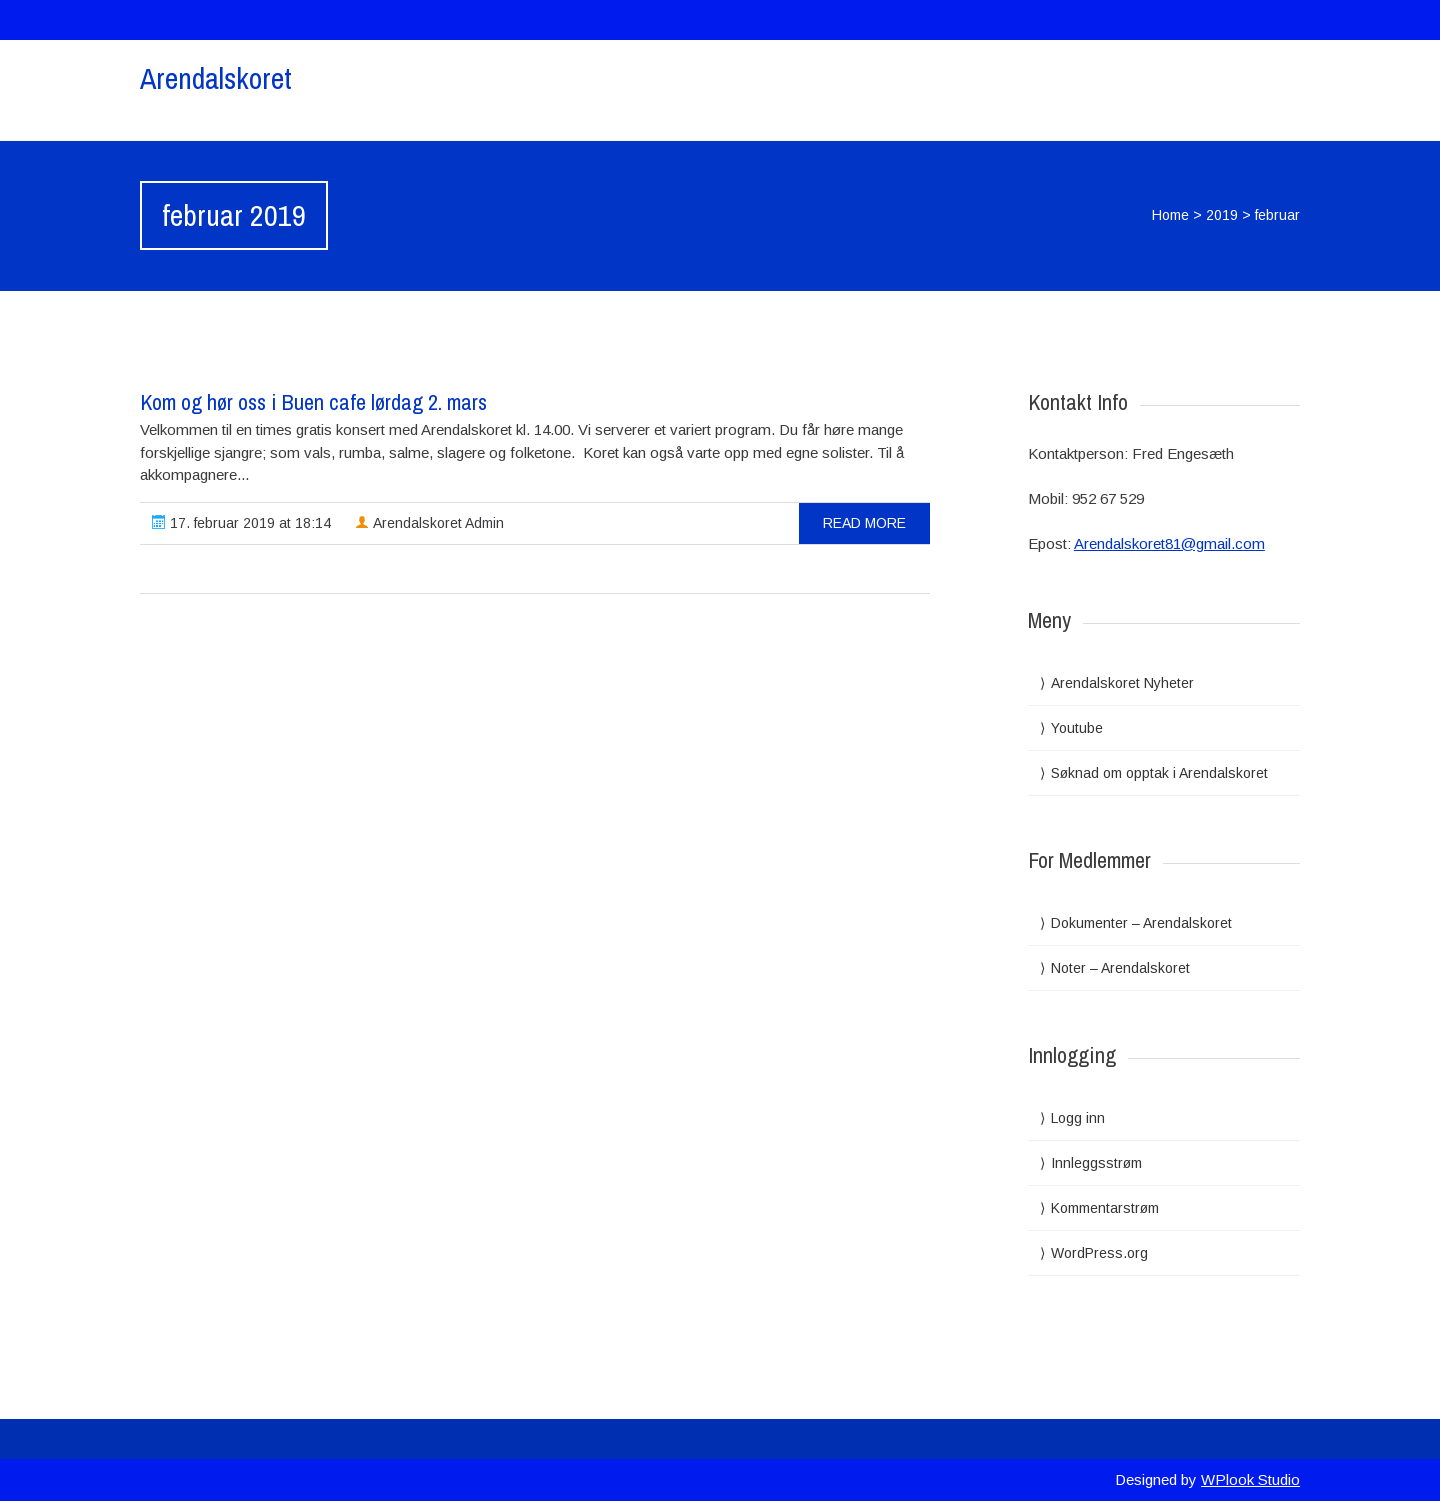  Describe the element at coordinates (1096, 1163) in the screenshot. I see `Innleggsstrøm` at that location.